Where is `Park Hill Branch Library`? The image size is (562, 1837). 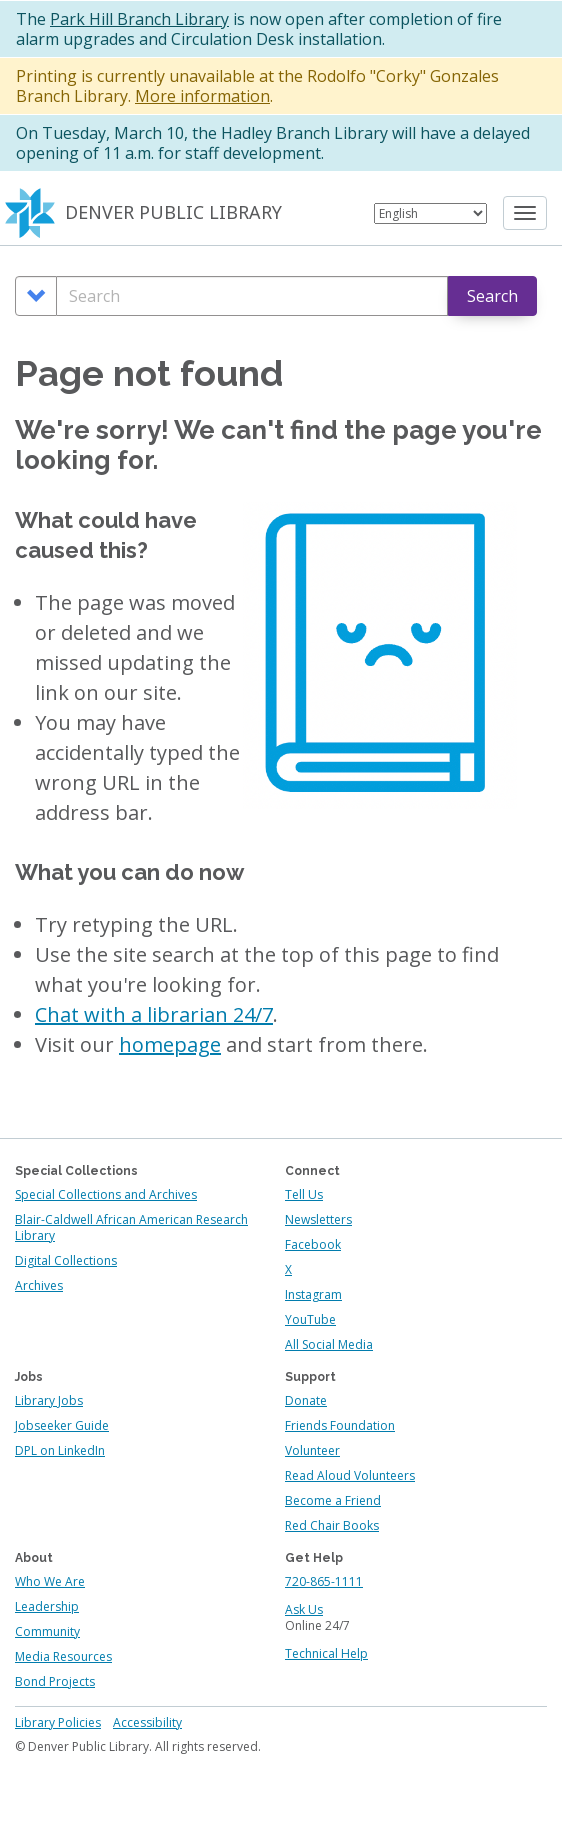 Park Hill Branch Library is located at coordinates (139, 19).